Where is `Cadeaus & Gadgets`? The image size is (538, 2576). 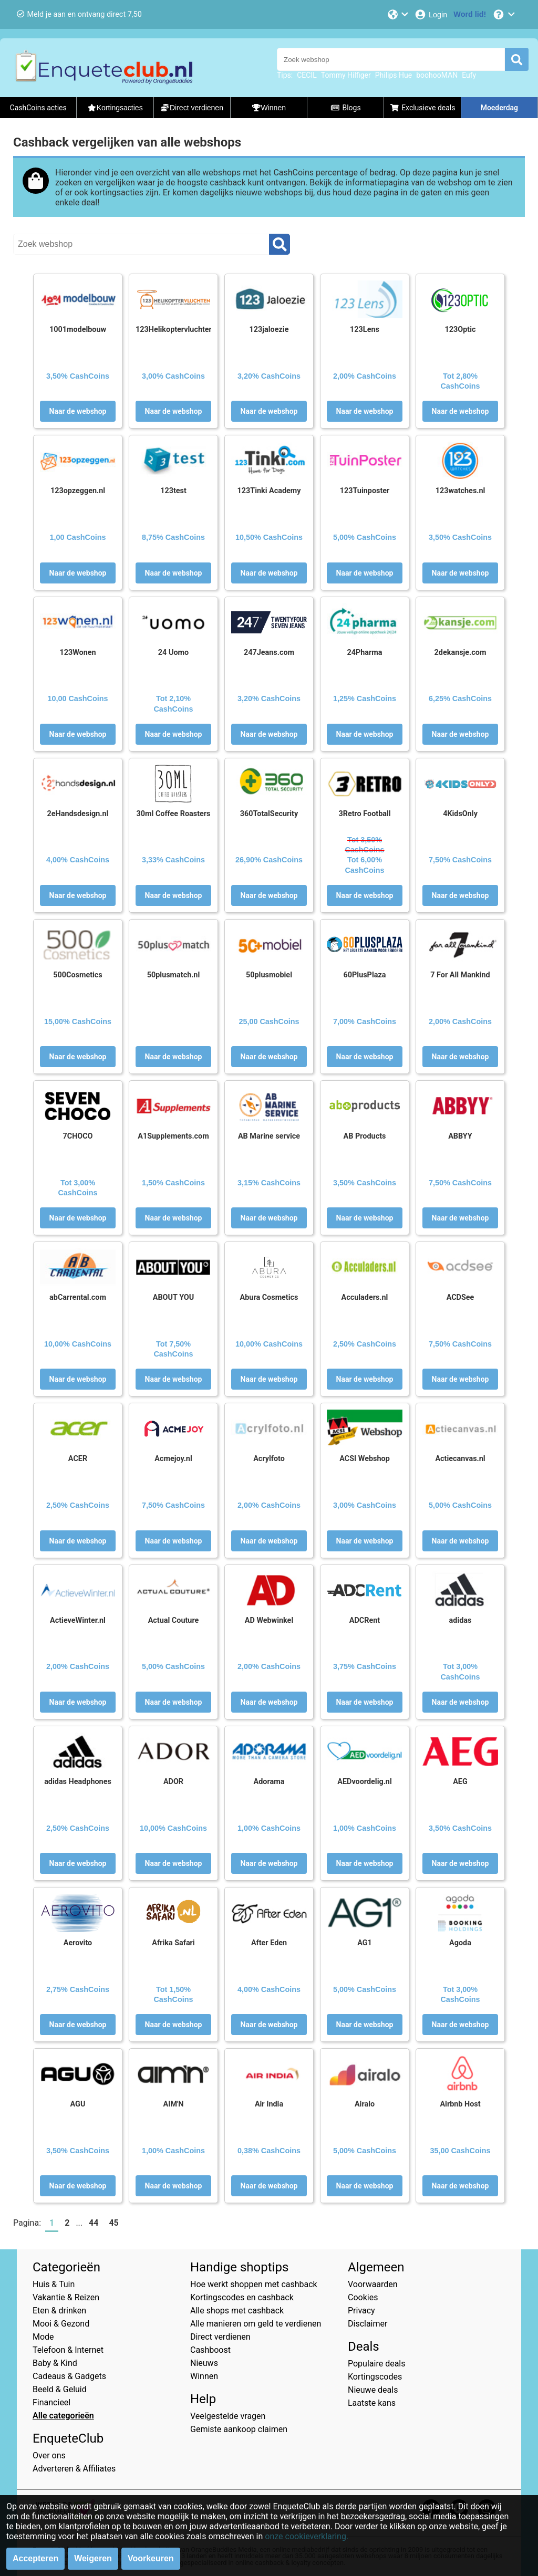 Cadeaus & Gadgets is located at coordinates (69, 2376).